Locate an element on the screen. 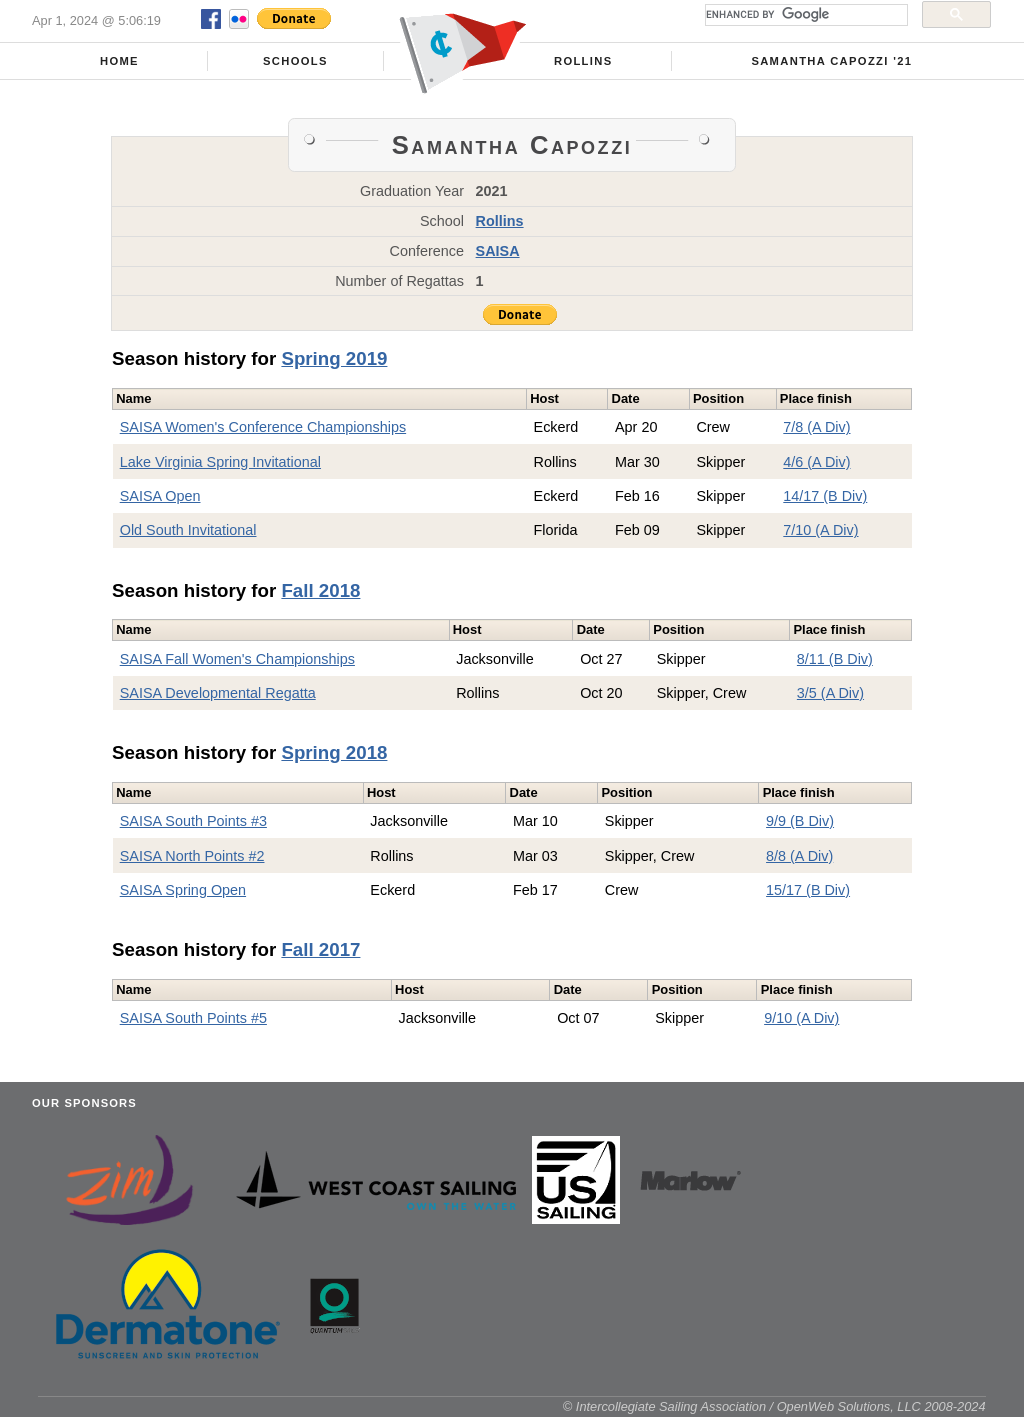 The image size is (1024, 1417). 14/17 (B Div) is located at coordinates (825, 496).